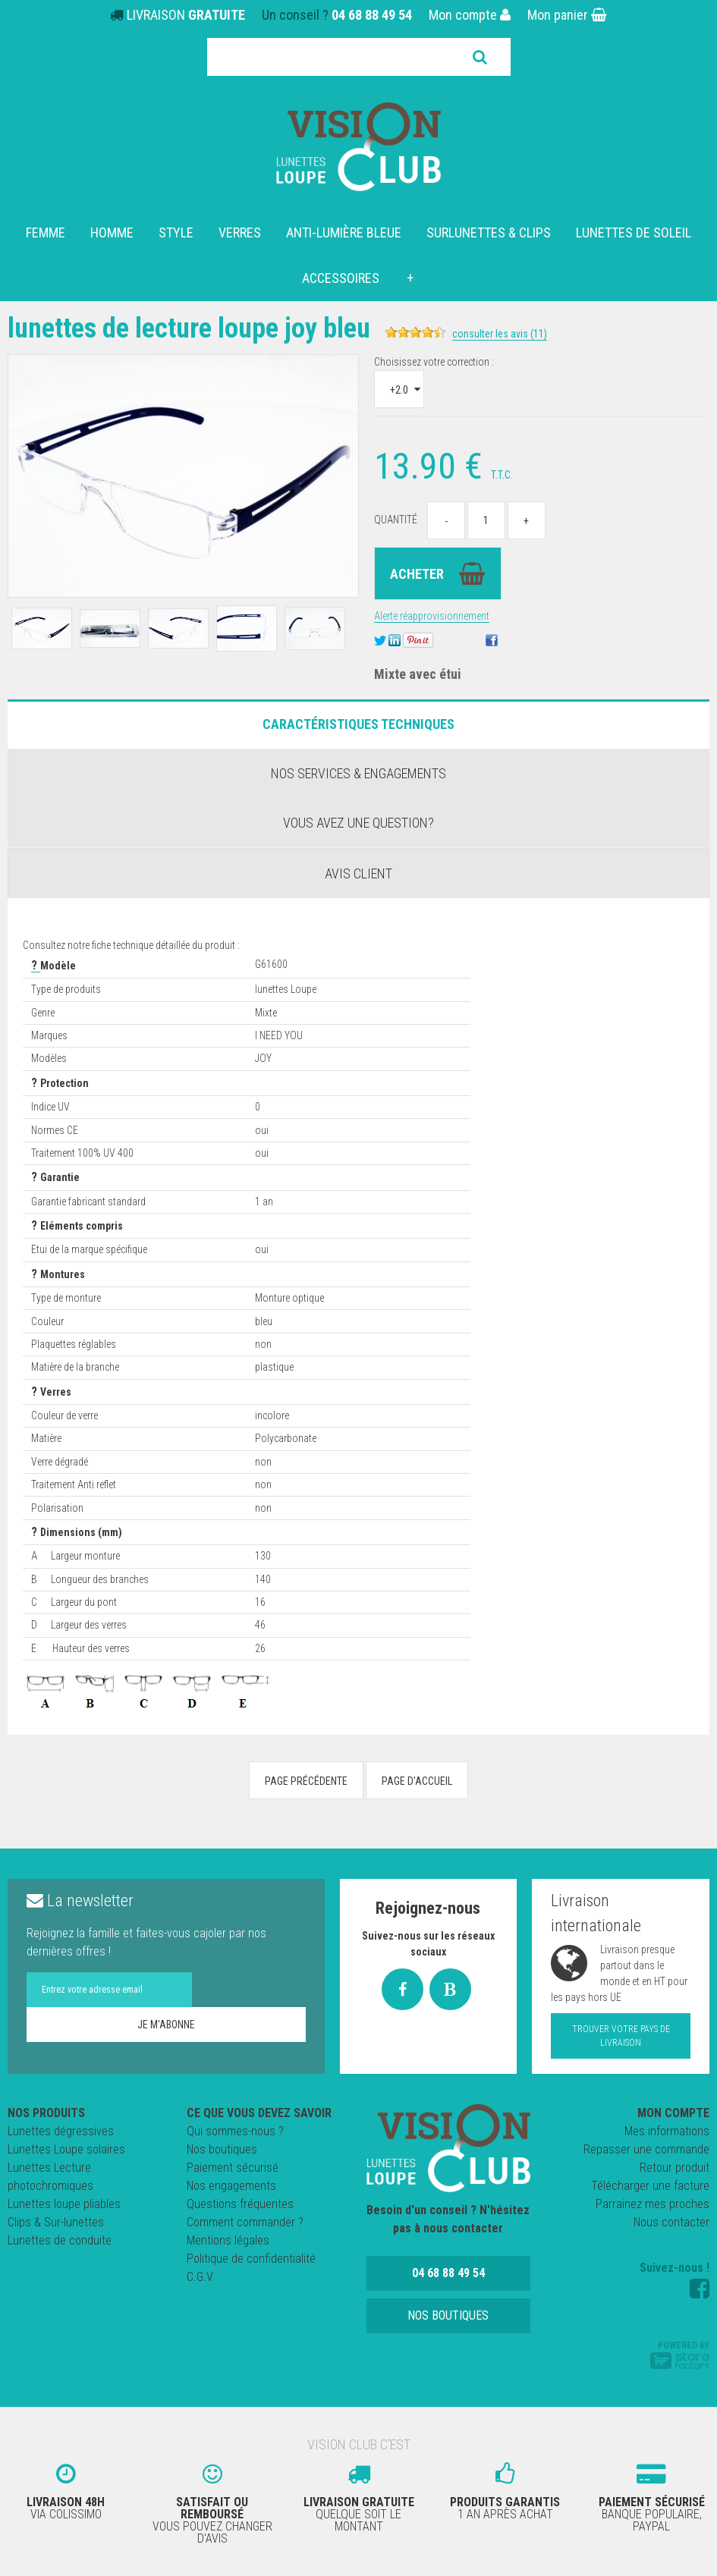 The width and height of the screenshot is (717, 2576). Describe the element at coordinates (235, 2131) in the screenshot. I see `Qui sommes-nous ?` at that location.